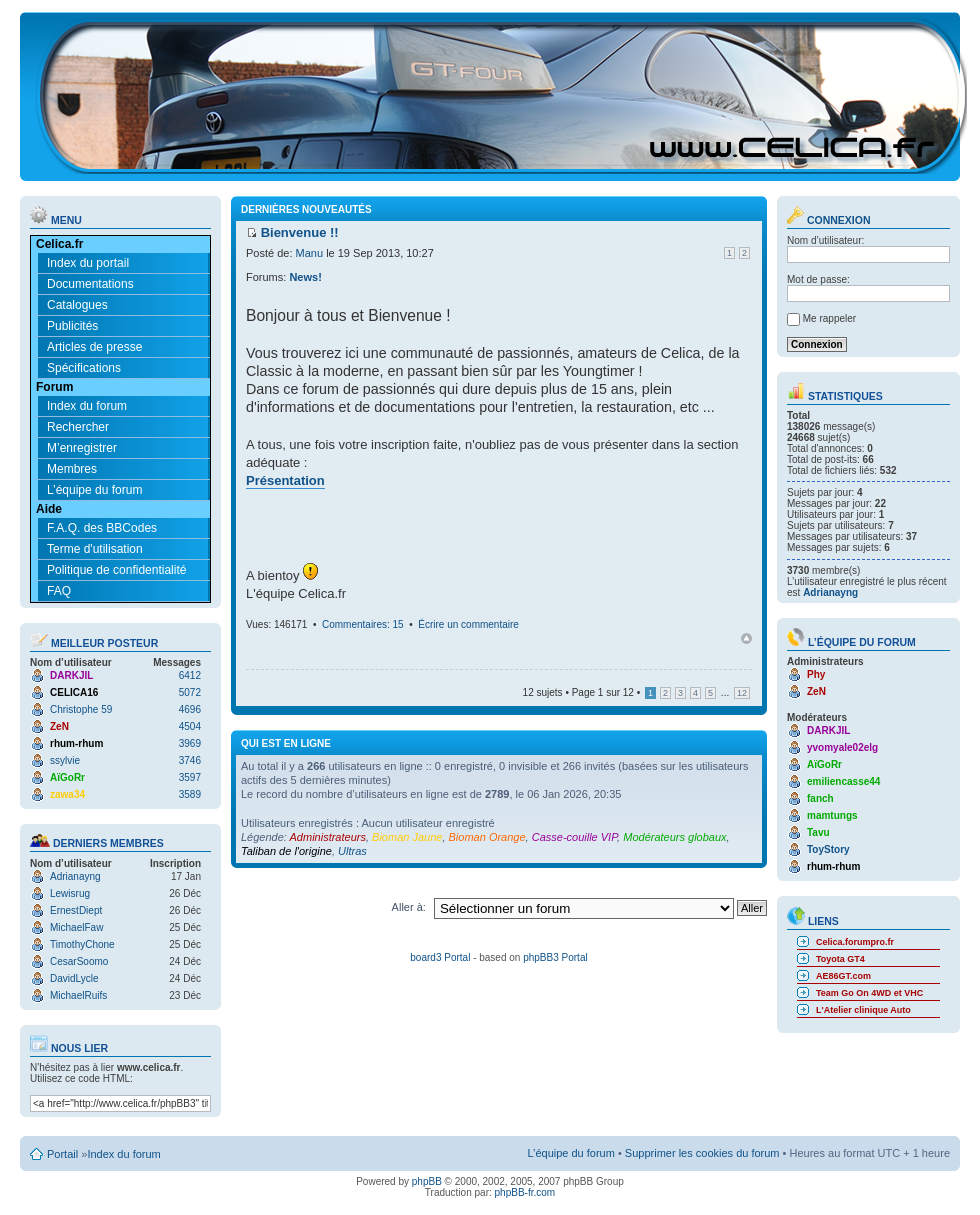 The height and width of the screenshot is (1215, 980). What do you see at coordinates (67, 777) in the screenshot?
I see `AïGoRr` at bounding box center [67, 777].